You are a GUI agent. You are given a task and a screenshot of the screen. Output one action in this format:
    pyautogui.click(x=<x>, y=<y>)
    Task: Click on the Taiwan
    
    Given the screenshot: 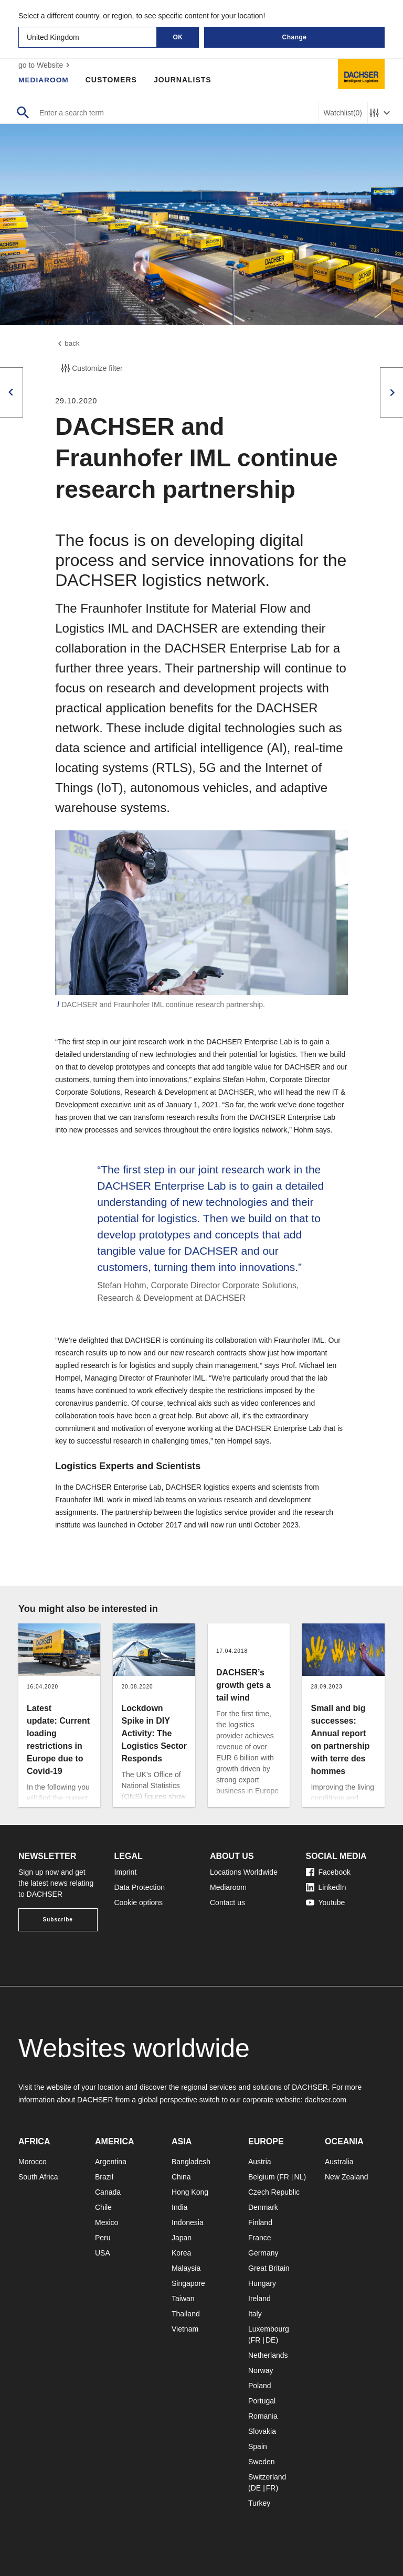 What is the action you would take?
    pyautogui.click(x=183, y=2298)
    